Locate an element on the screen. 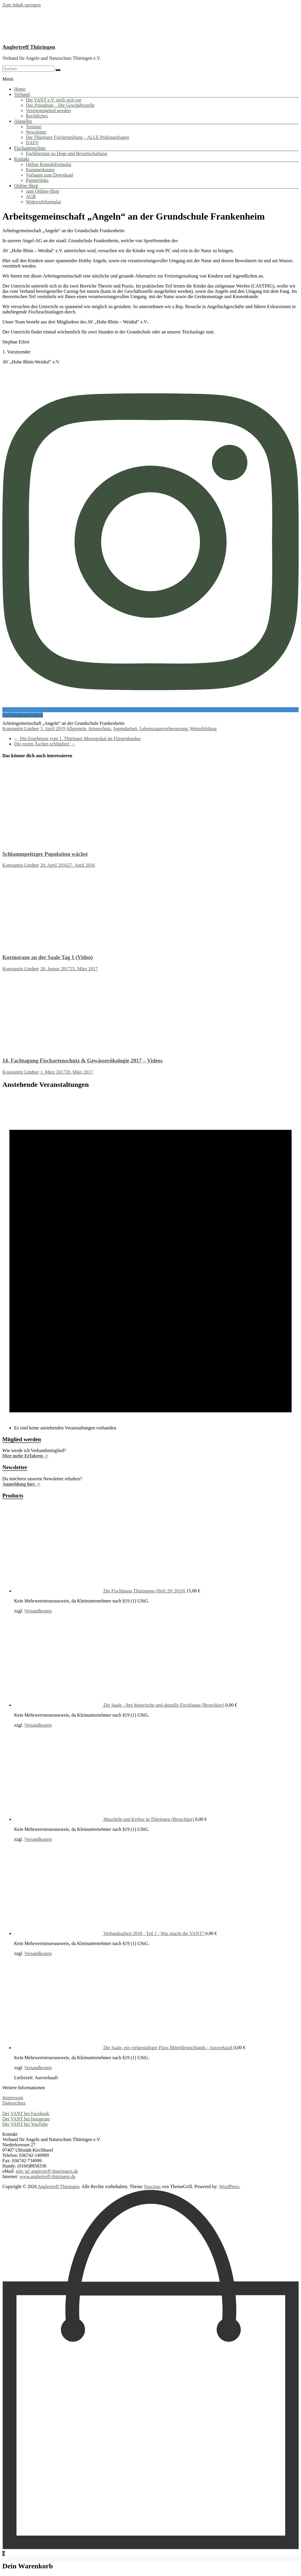 Image resolution: width=301 pixels, height=2576 pixels. Datenschutz is located at coordinates (14, 2102).